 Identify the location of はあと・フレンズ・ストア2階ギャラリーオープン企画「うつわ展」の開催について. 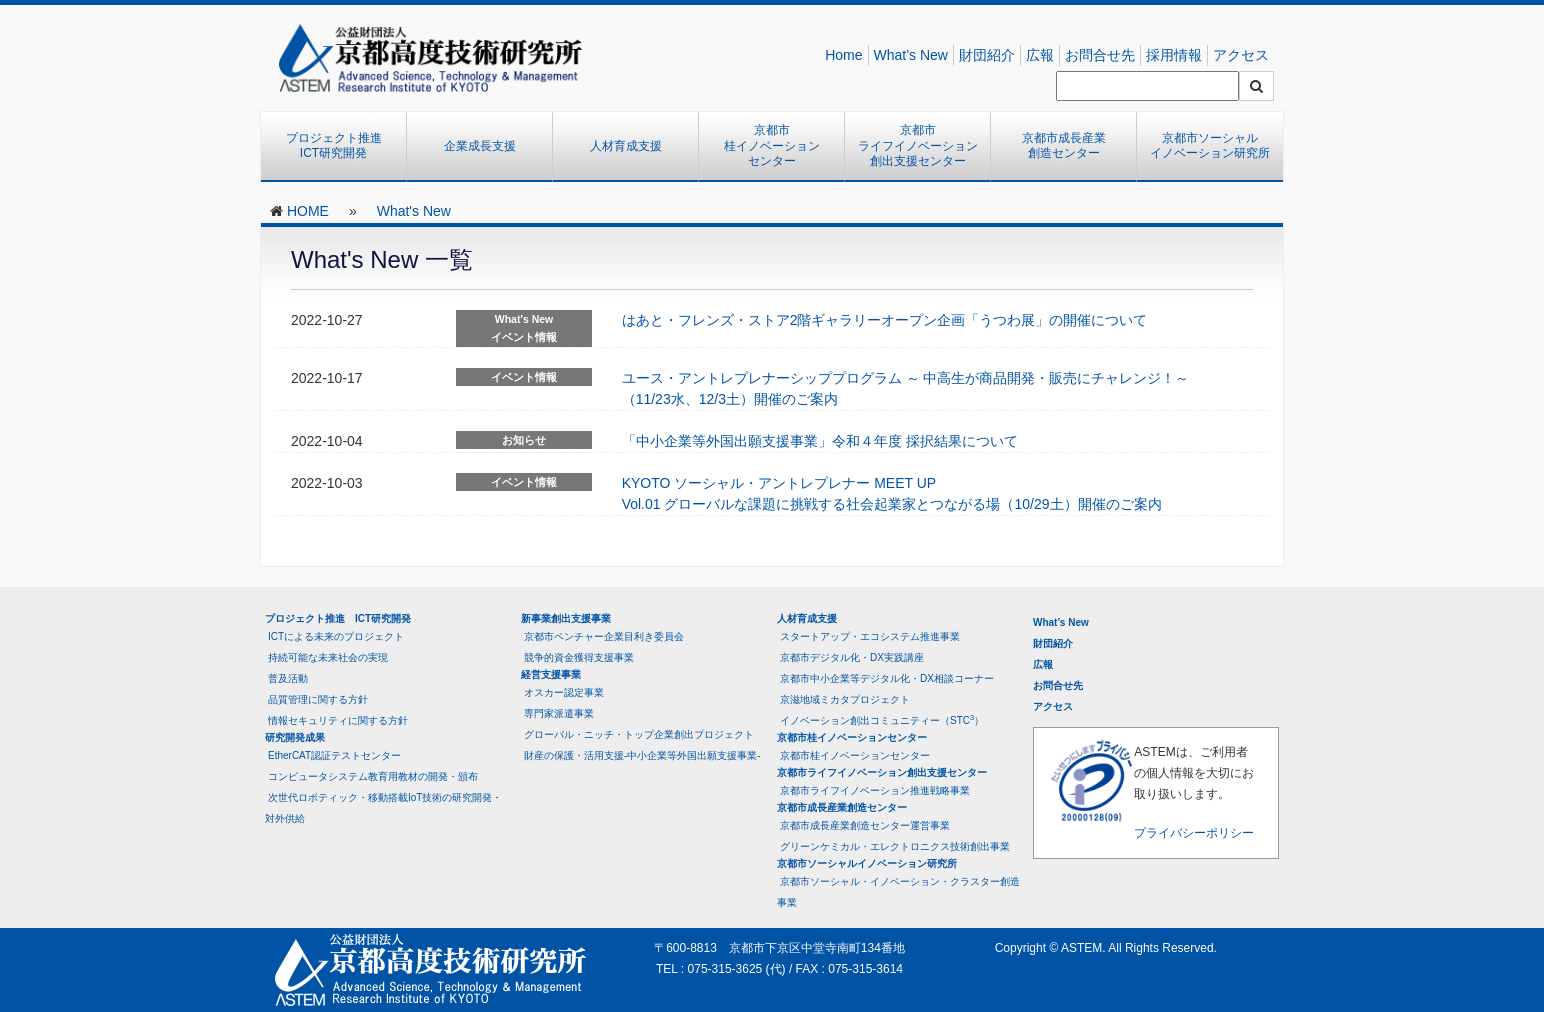
(885, 320).